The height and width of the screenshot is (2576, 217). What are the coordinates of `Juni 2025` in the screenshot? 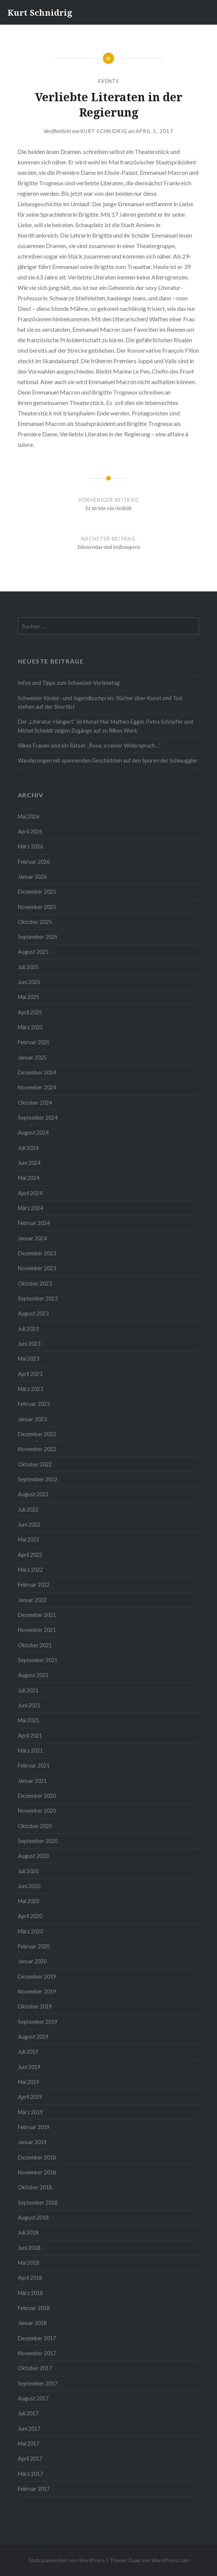 It's located at (29, 982).